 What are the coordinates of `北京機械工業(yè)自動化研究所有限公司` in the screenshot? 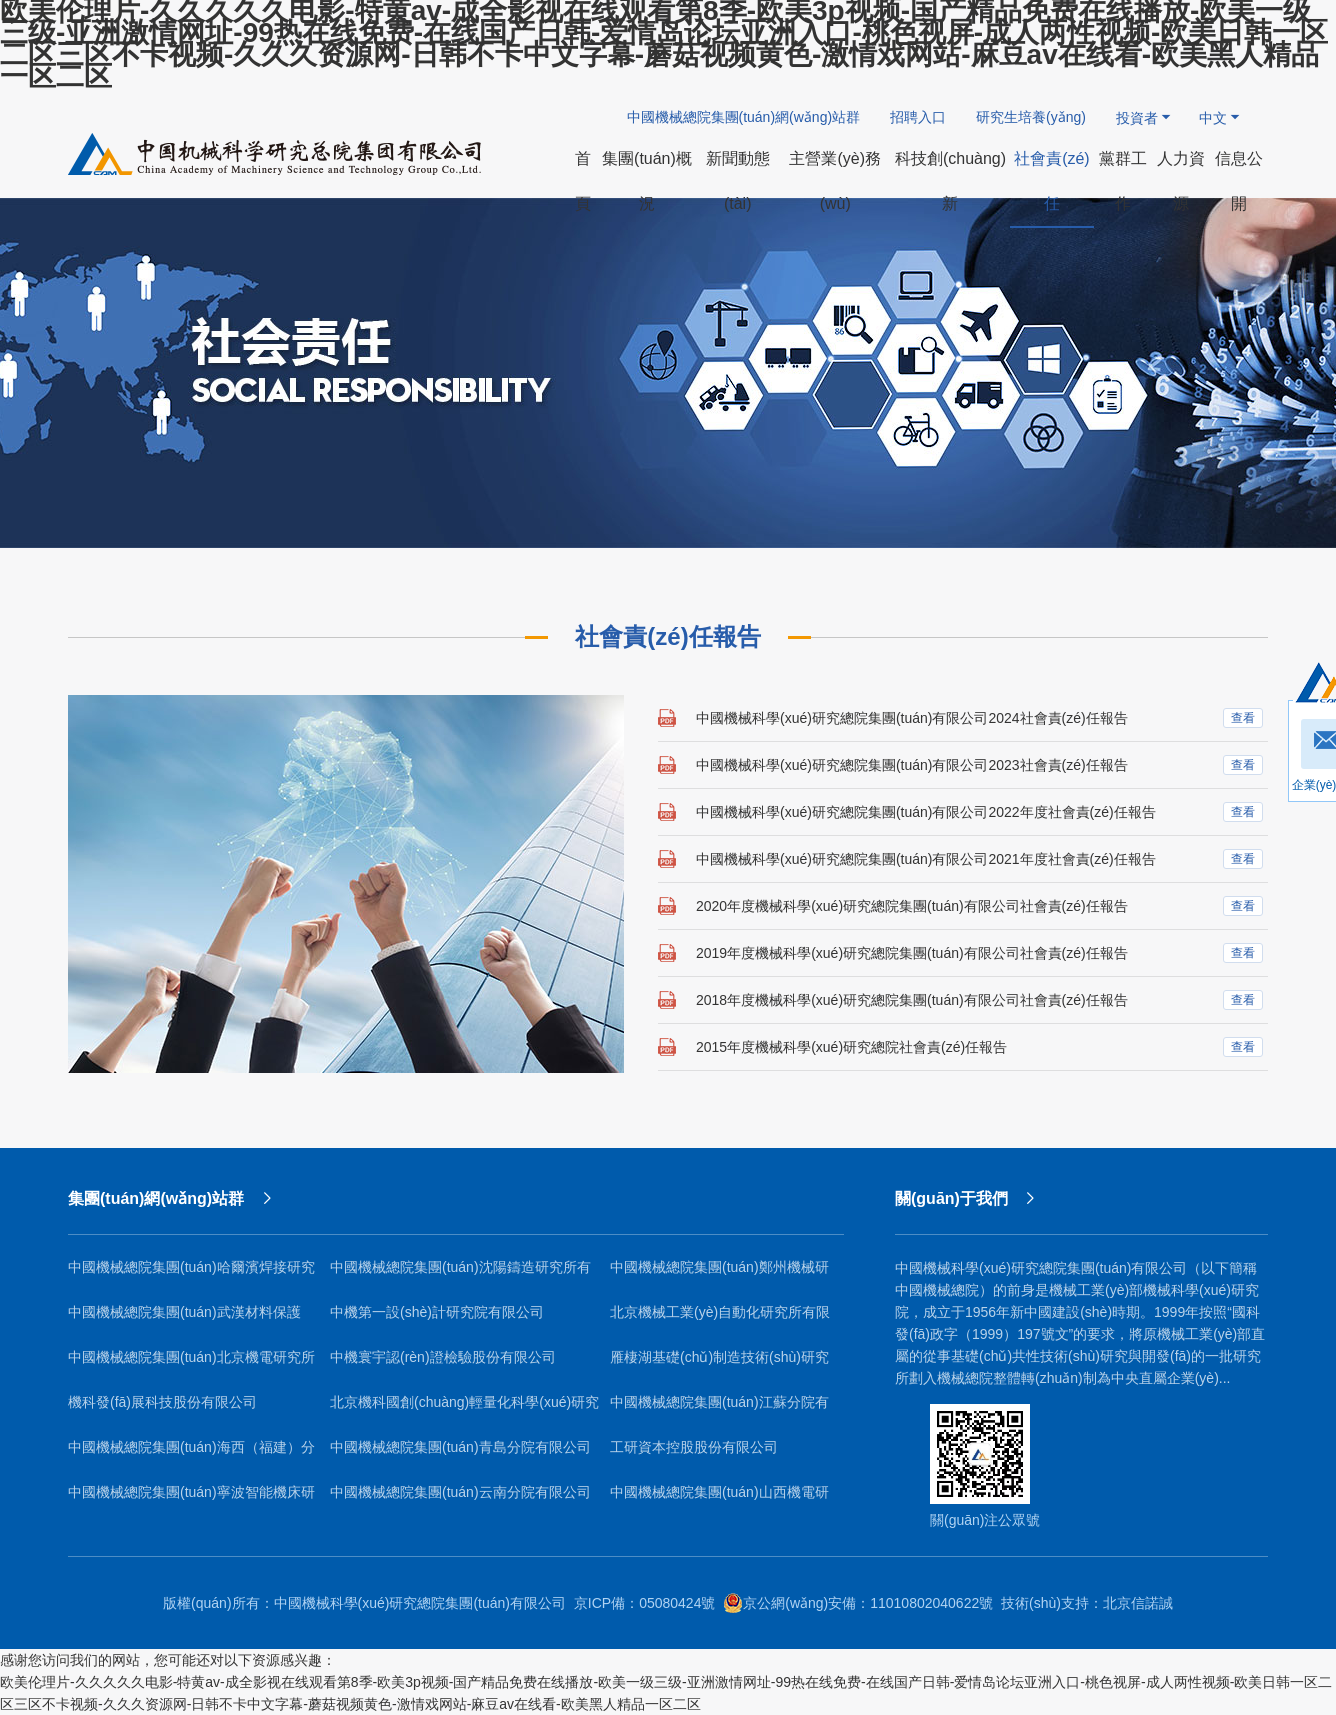 It's located at (720, 1319).